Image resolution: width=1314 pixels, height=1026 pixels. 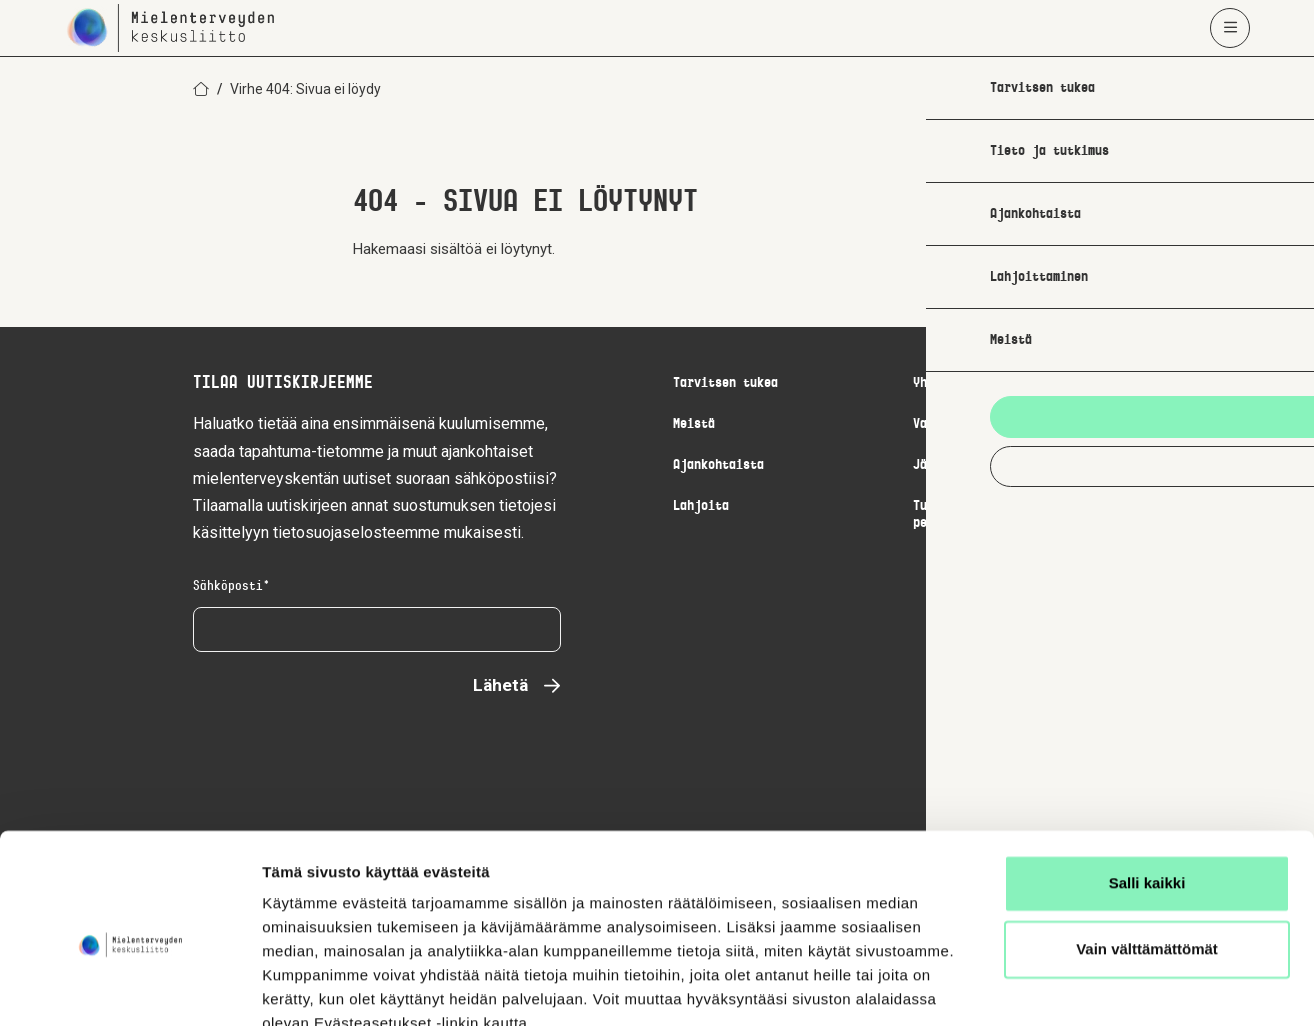 What do you see at coordinates (1230, 28) in the screenshot?
I see `[Avaa päävalikko]` at bounding box center [1230, 28].